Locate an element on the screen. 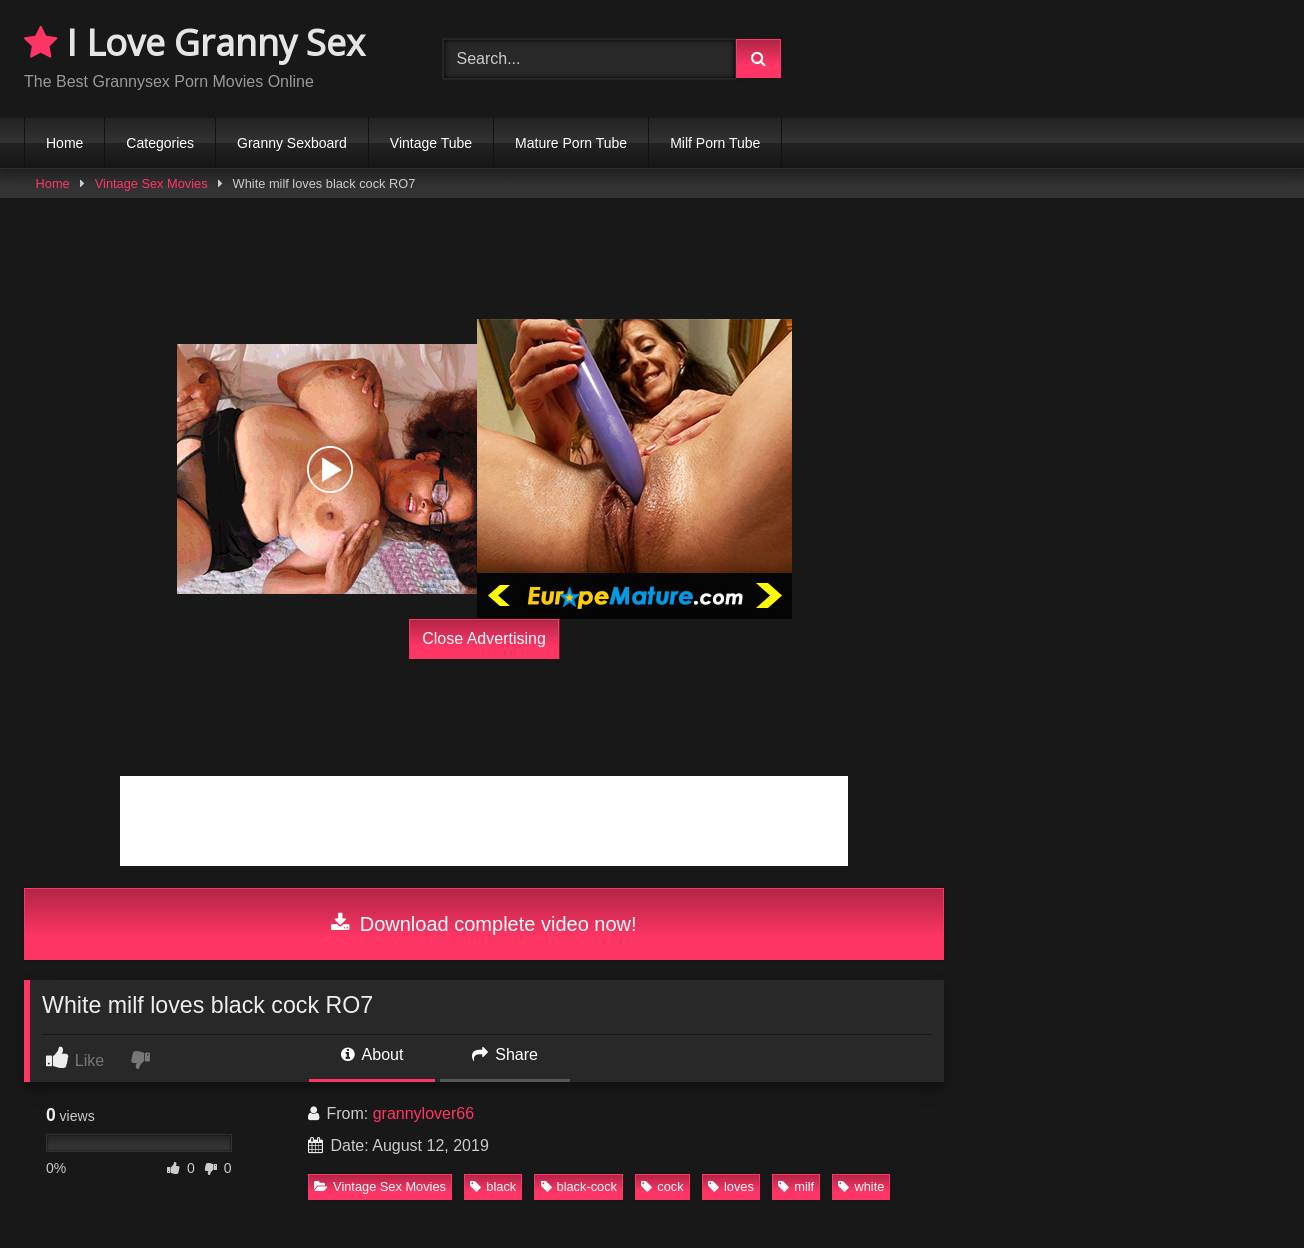 This screenshot has height=1248, width=1304. grannylover66 is located at coordinates (423, 1113).